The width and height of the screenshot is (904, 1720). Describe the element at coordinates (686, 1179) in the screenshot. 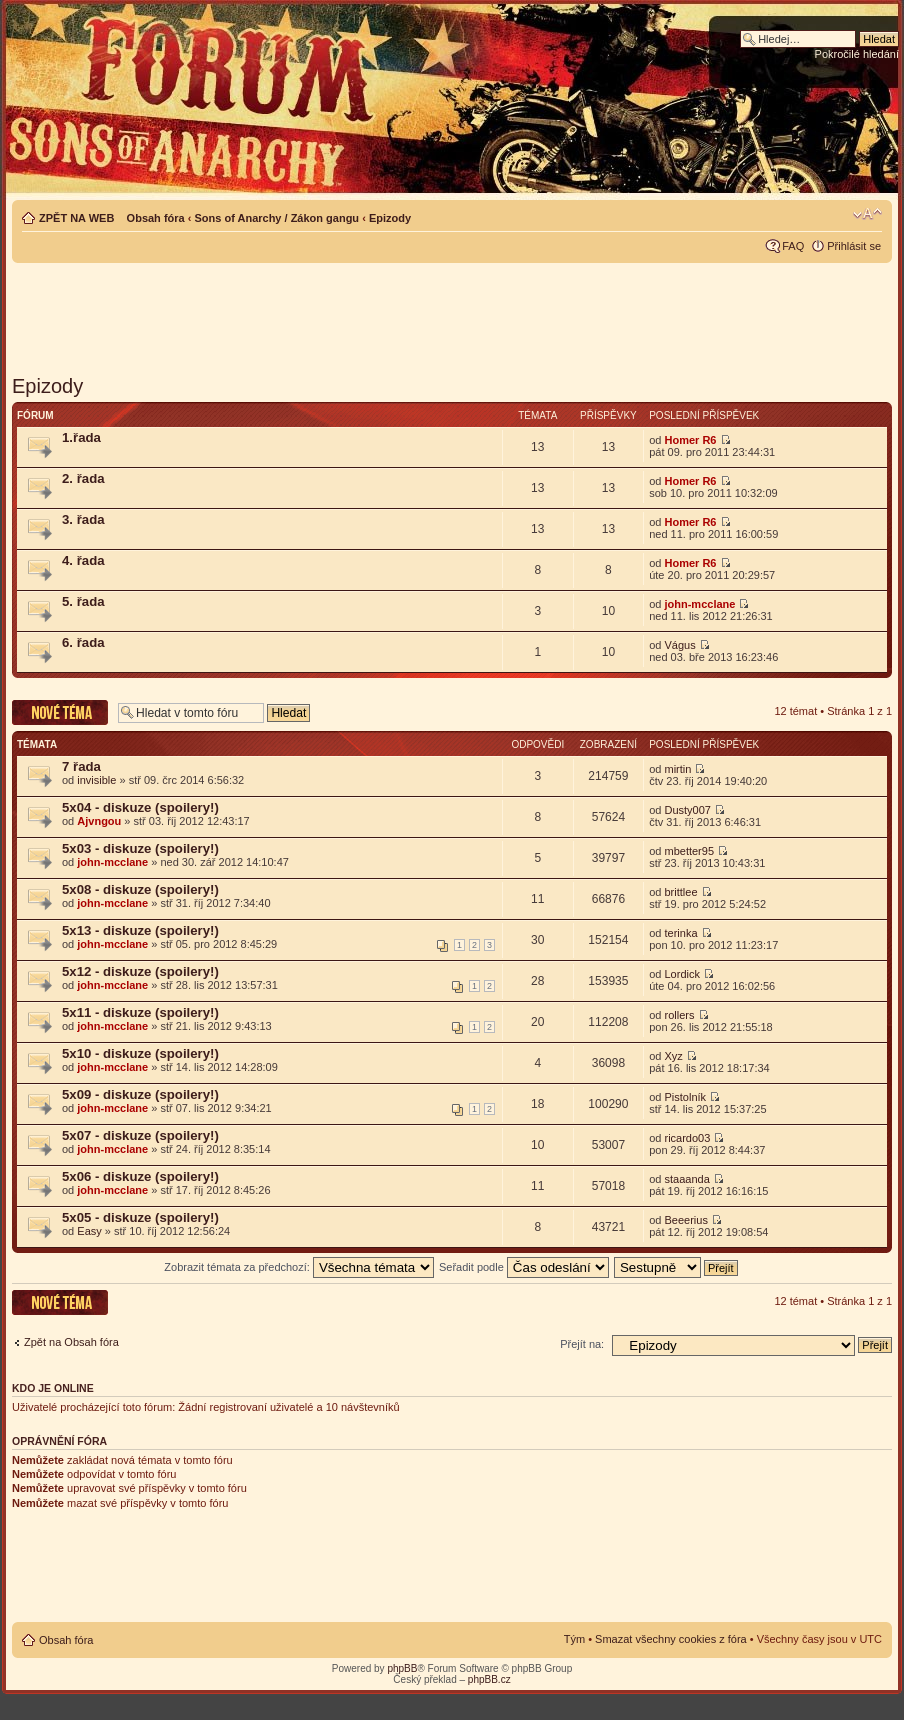

I see `staaanda` at that location.